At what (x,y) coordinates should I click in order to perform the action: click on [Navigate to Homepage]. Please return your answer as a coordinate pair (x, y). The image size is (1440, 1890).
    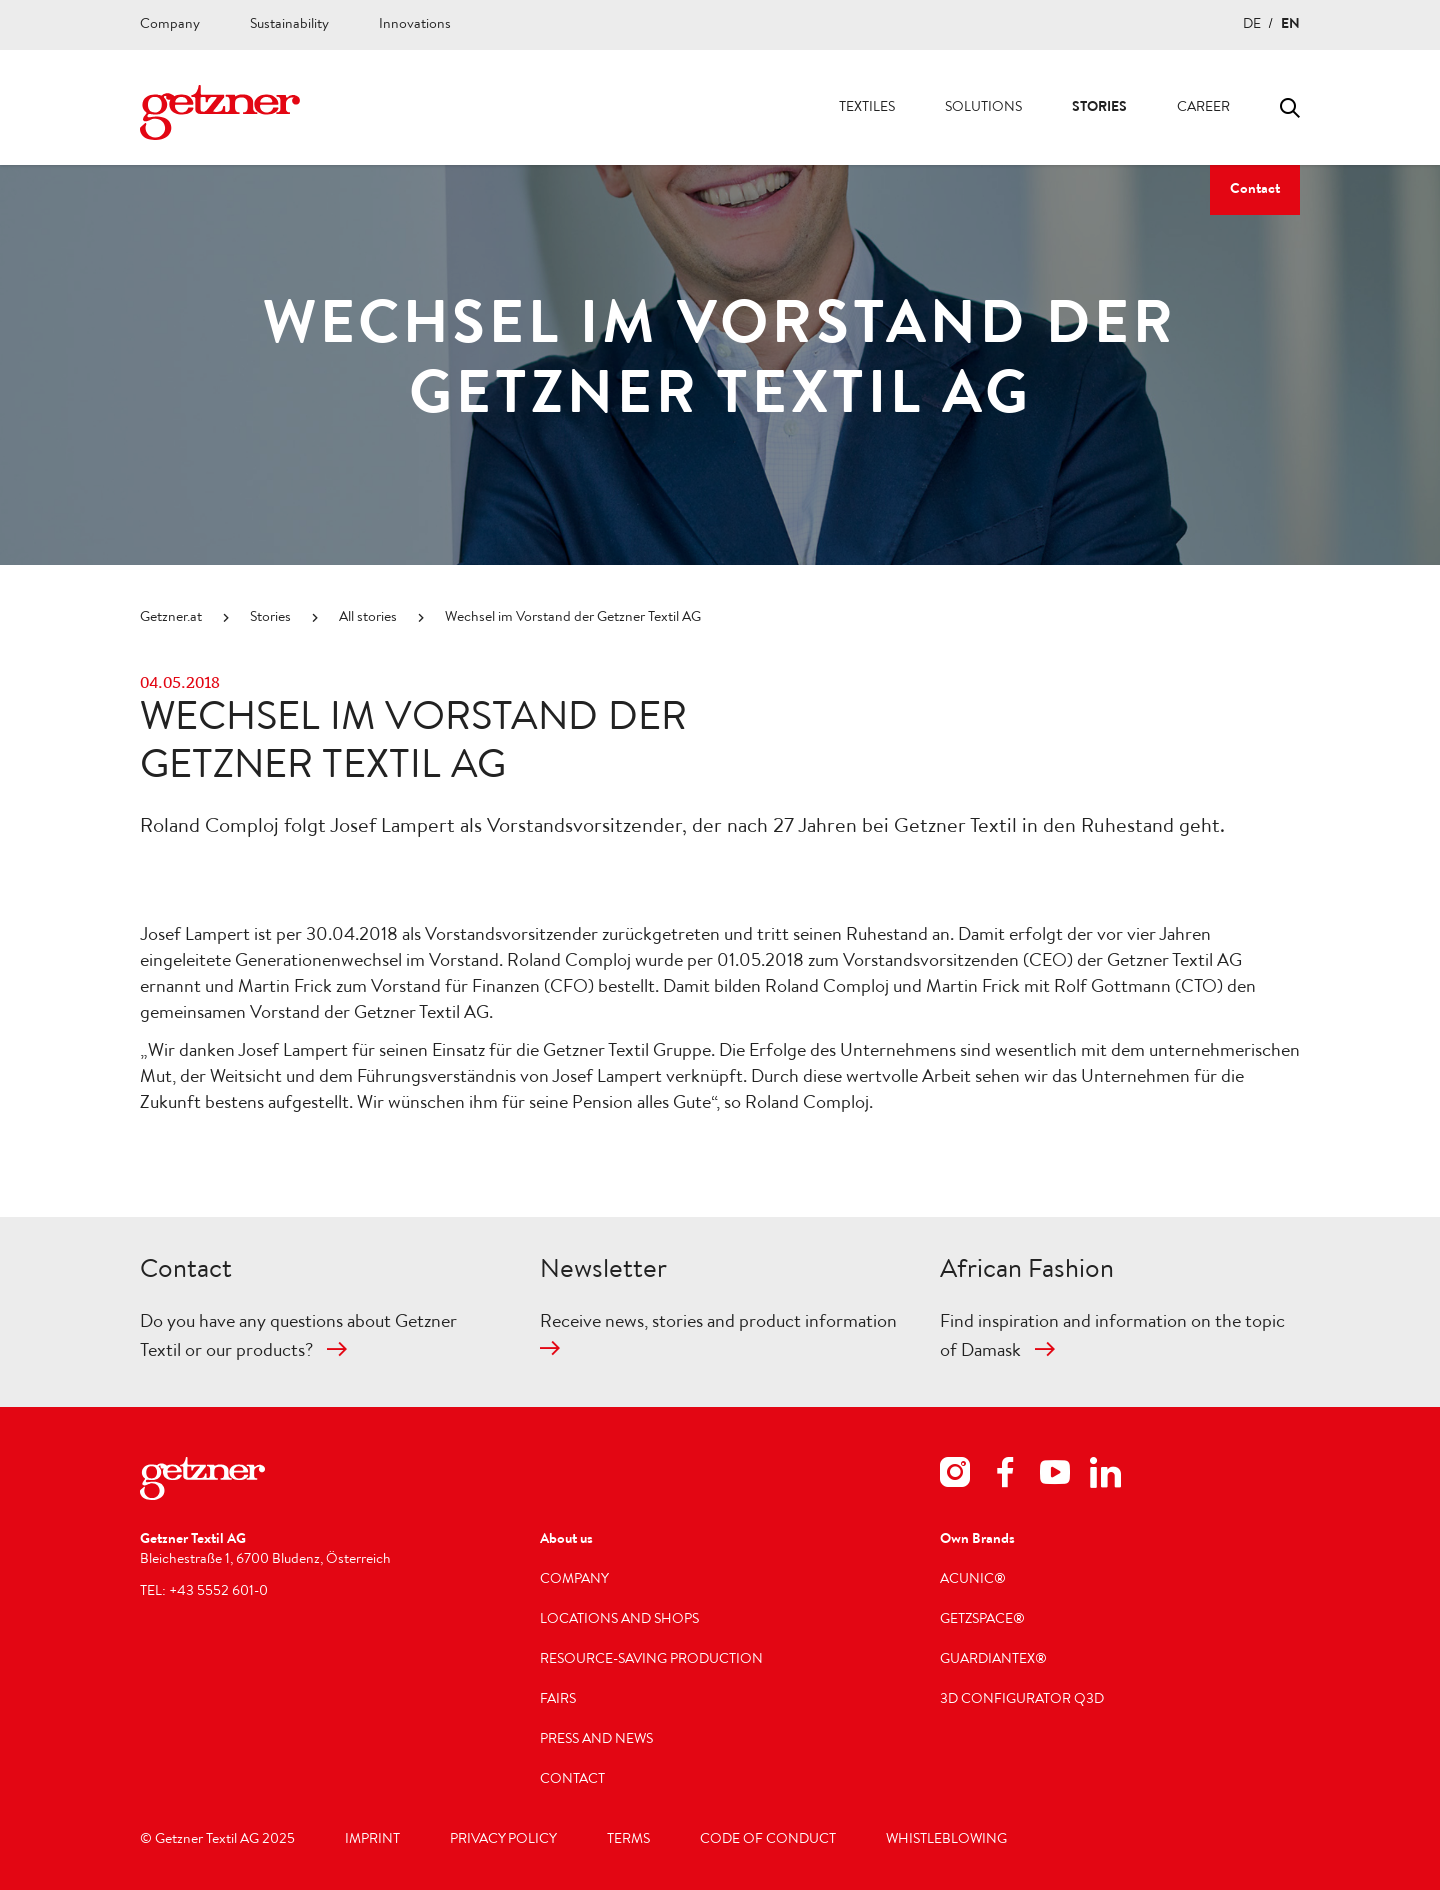
    Looking at the image, I should click on (220, 112).